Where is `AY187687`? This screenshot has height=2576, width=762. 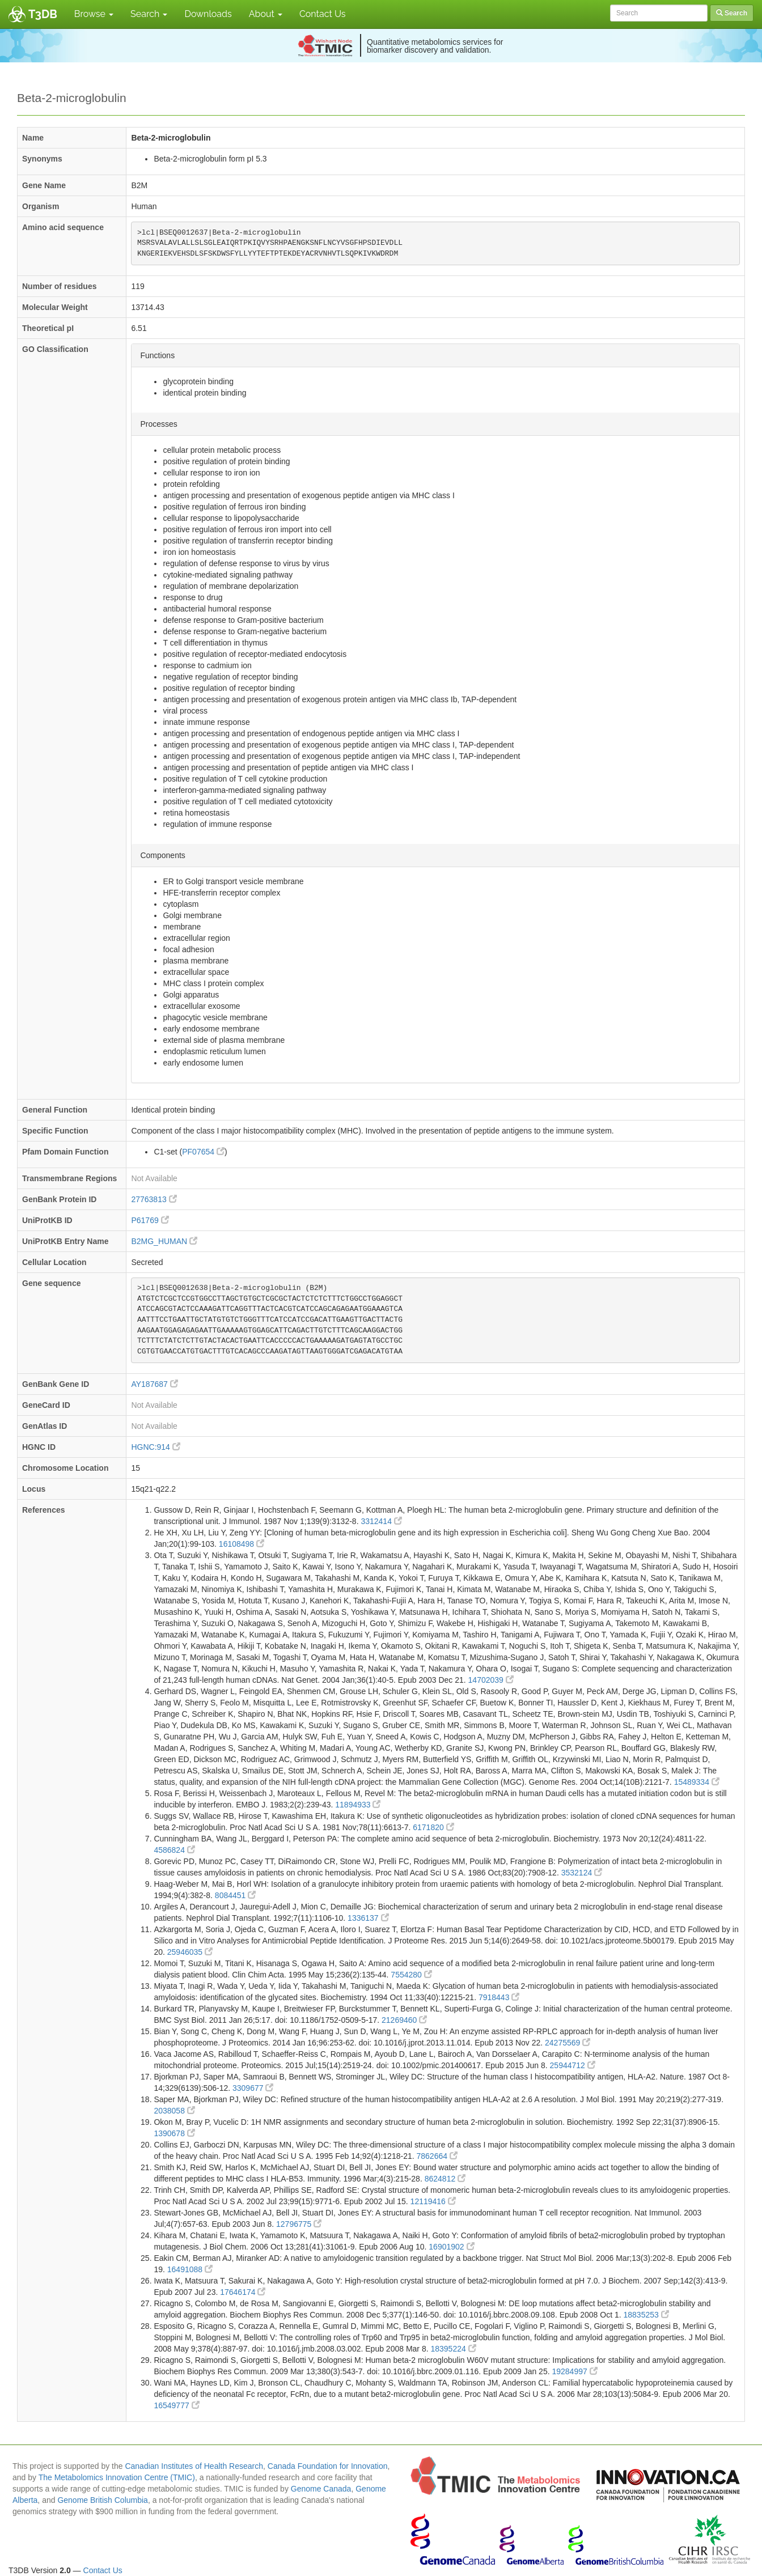
AY187687 is located at coordinates (154, 1384).